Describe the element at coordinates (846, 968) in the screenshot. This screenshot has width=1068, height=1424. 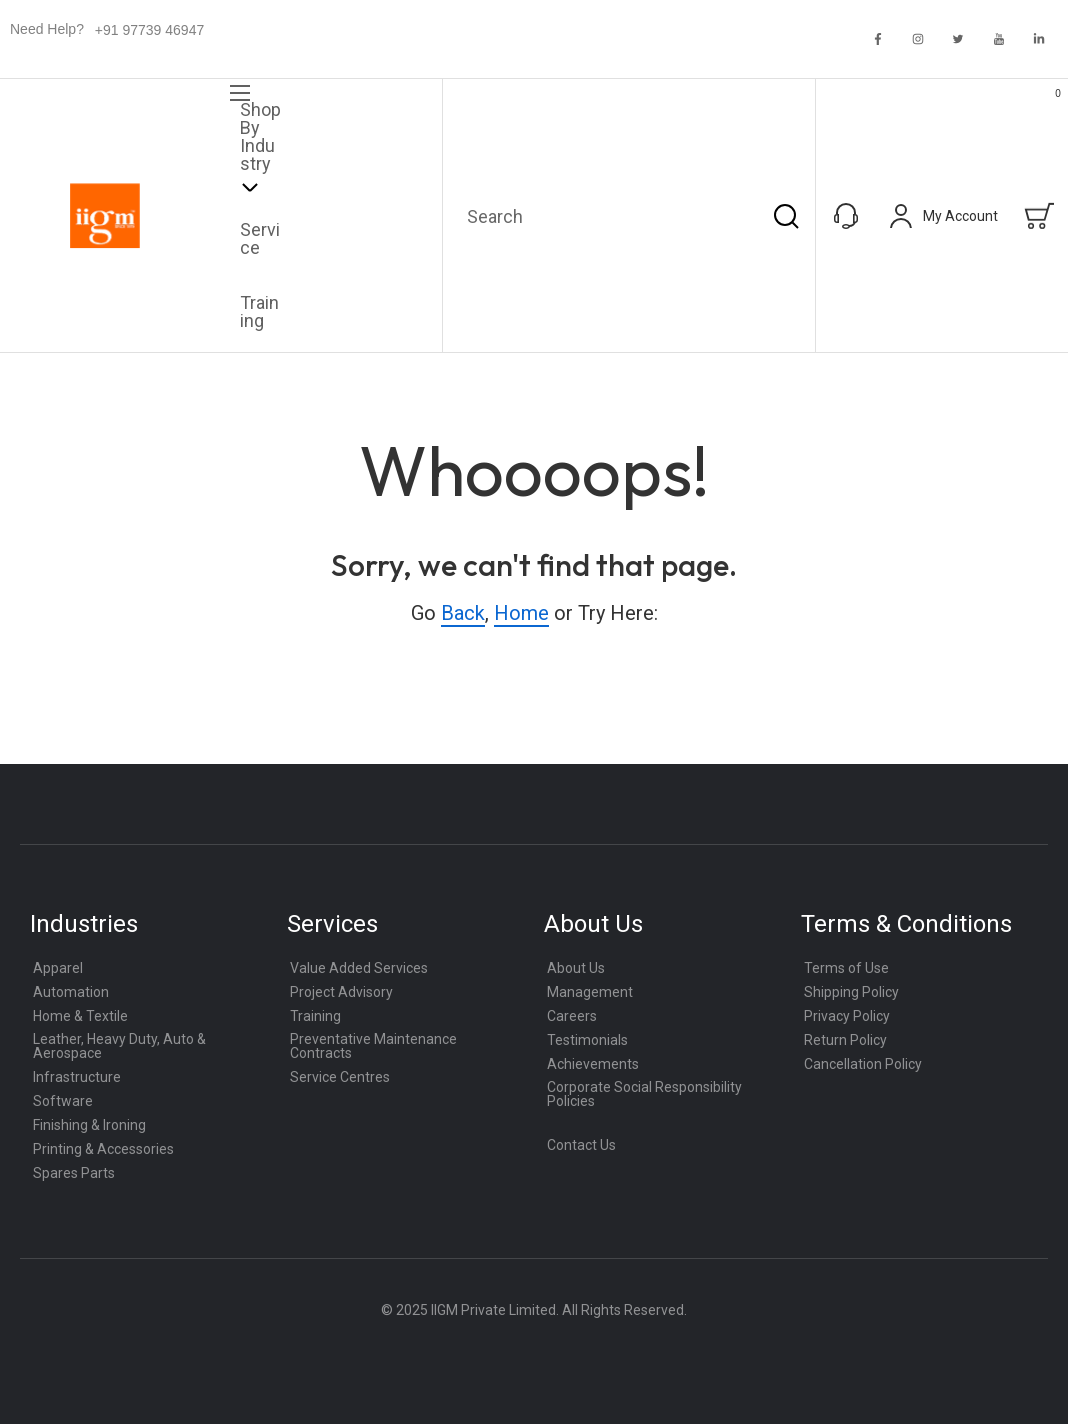
I see `Terms of Use` at that location.